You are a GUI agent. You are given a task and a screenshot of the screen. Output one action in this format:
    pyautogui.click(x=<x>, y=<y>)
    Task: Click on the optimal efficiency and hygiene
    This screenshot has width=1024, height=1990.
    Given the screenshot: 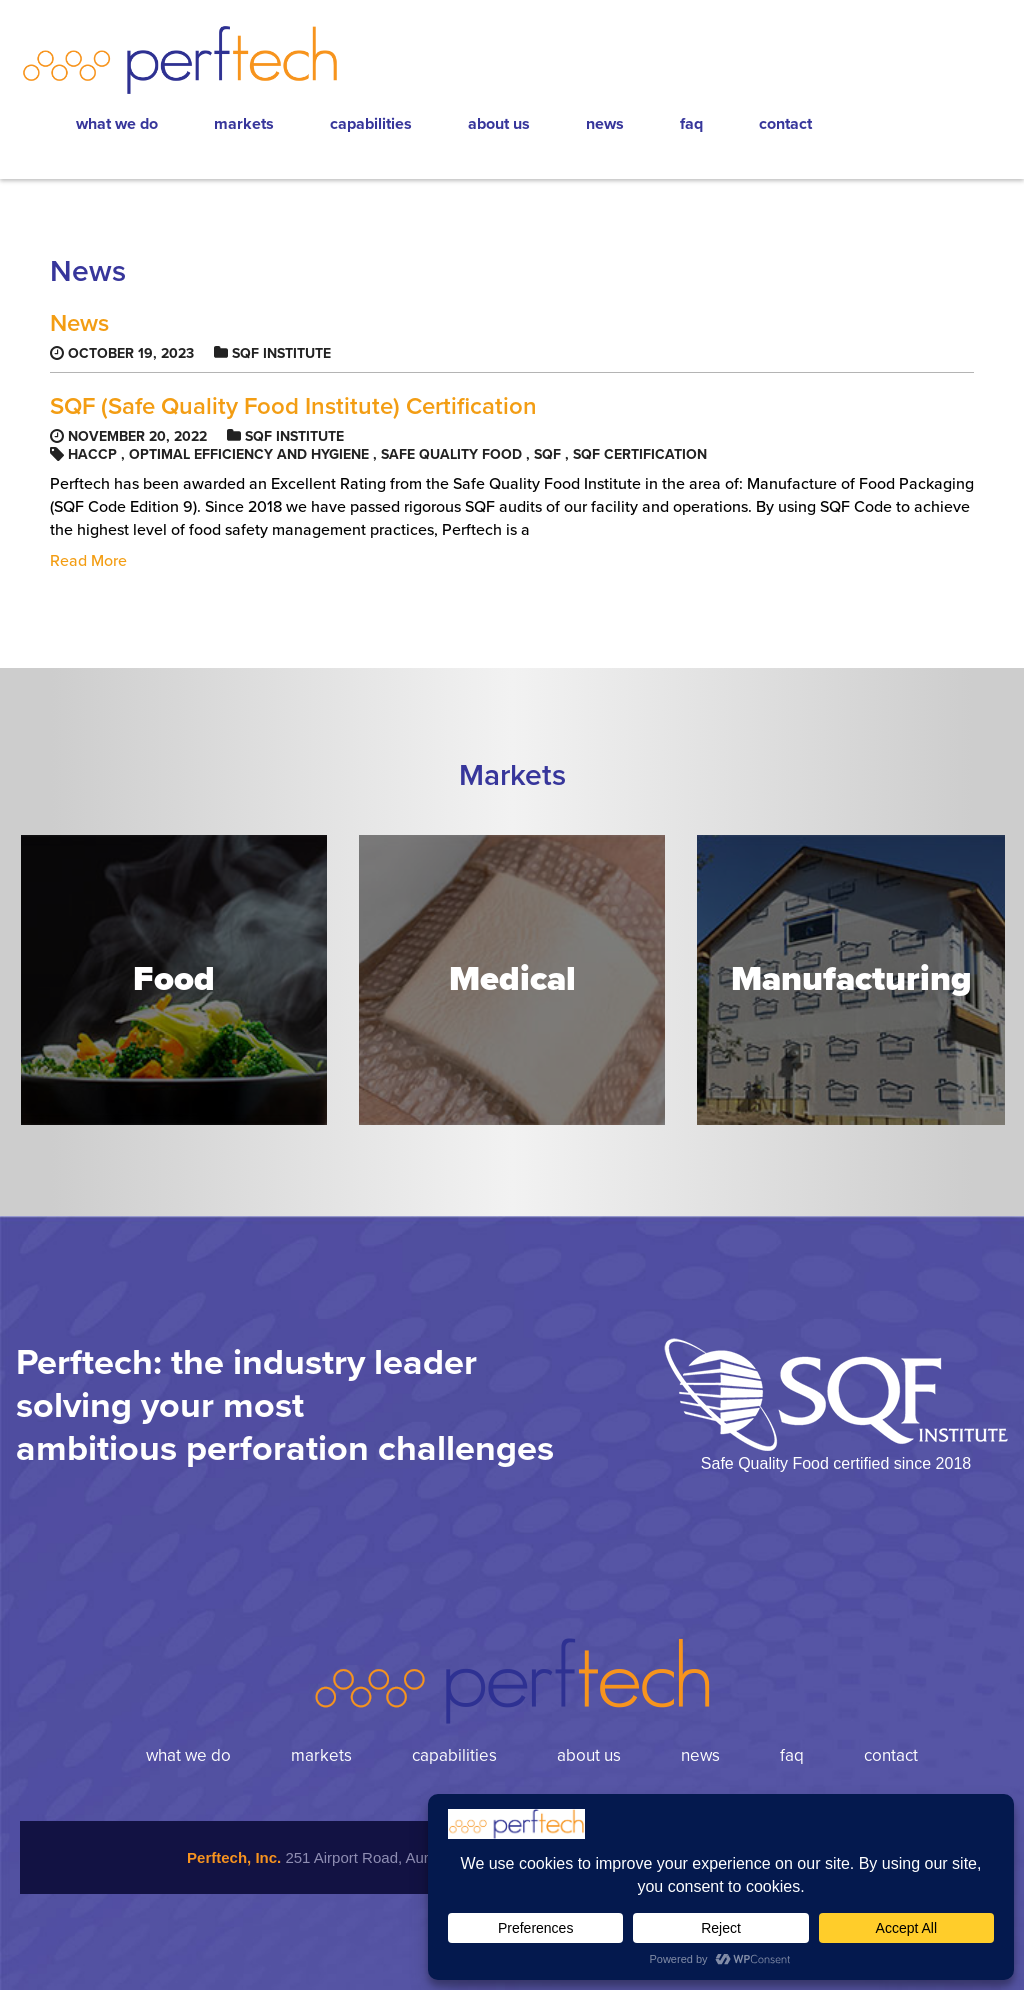 What is the action you would take?
    pyautogui.click(x=249, y=454)
    